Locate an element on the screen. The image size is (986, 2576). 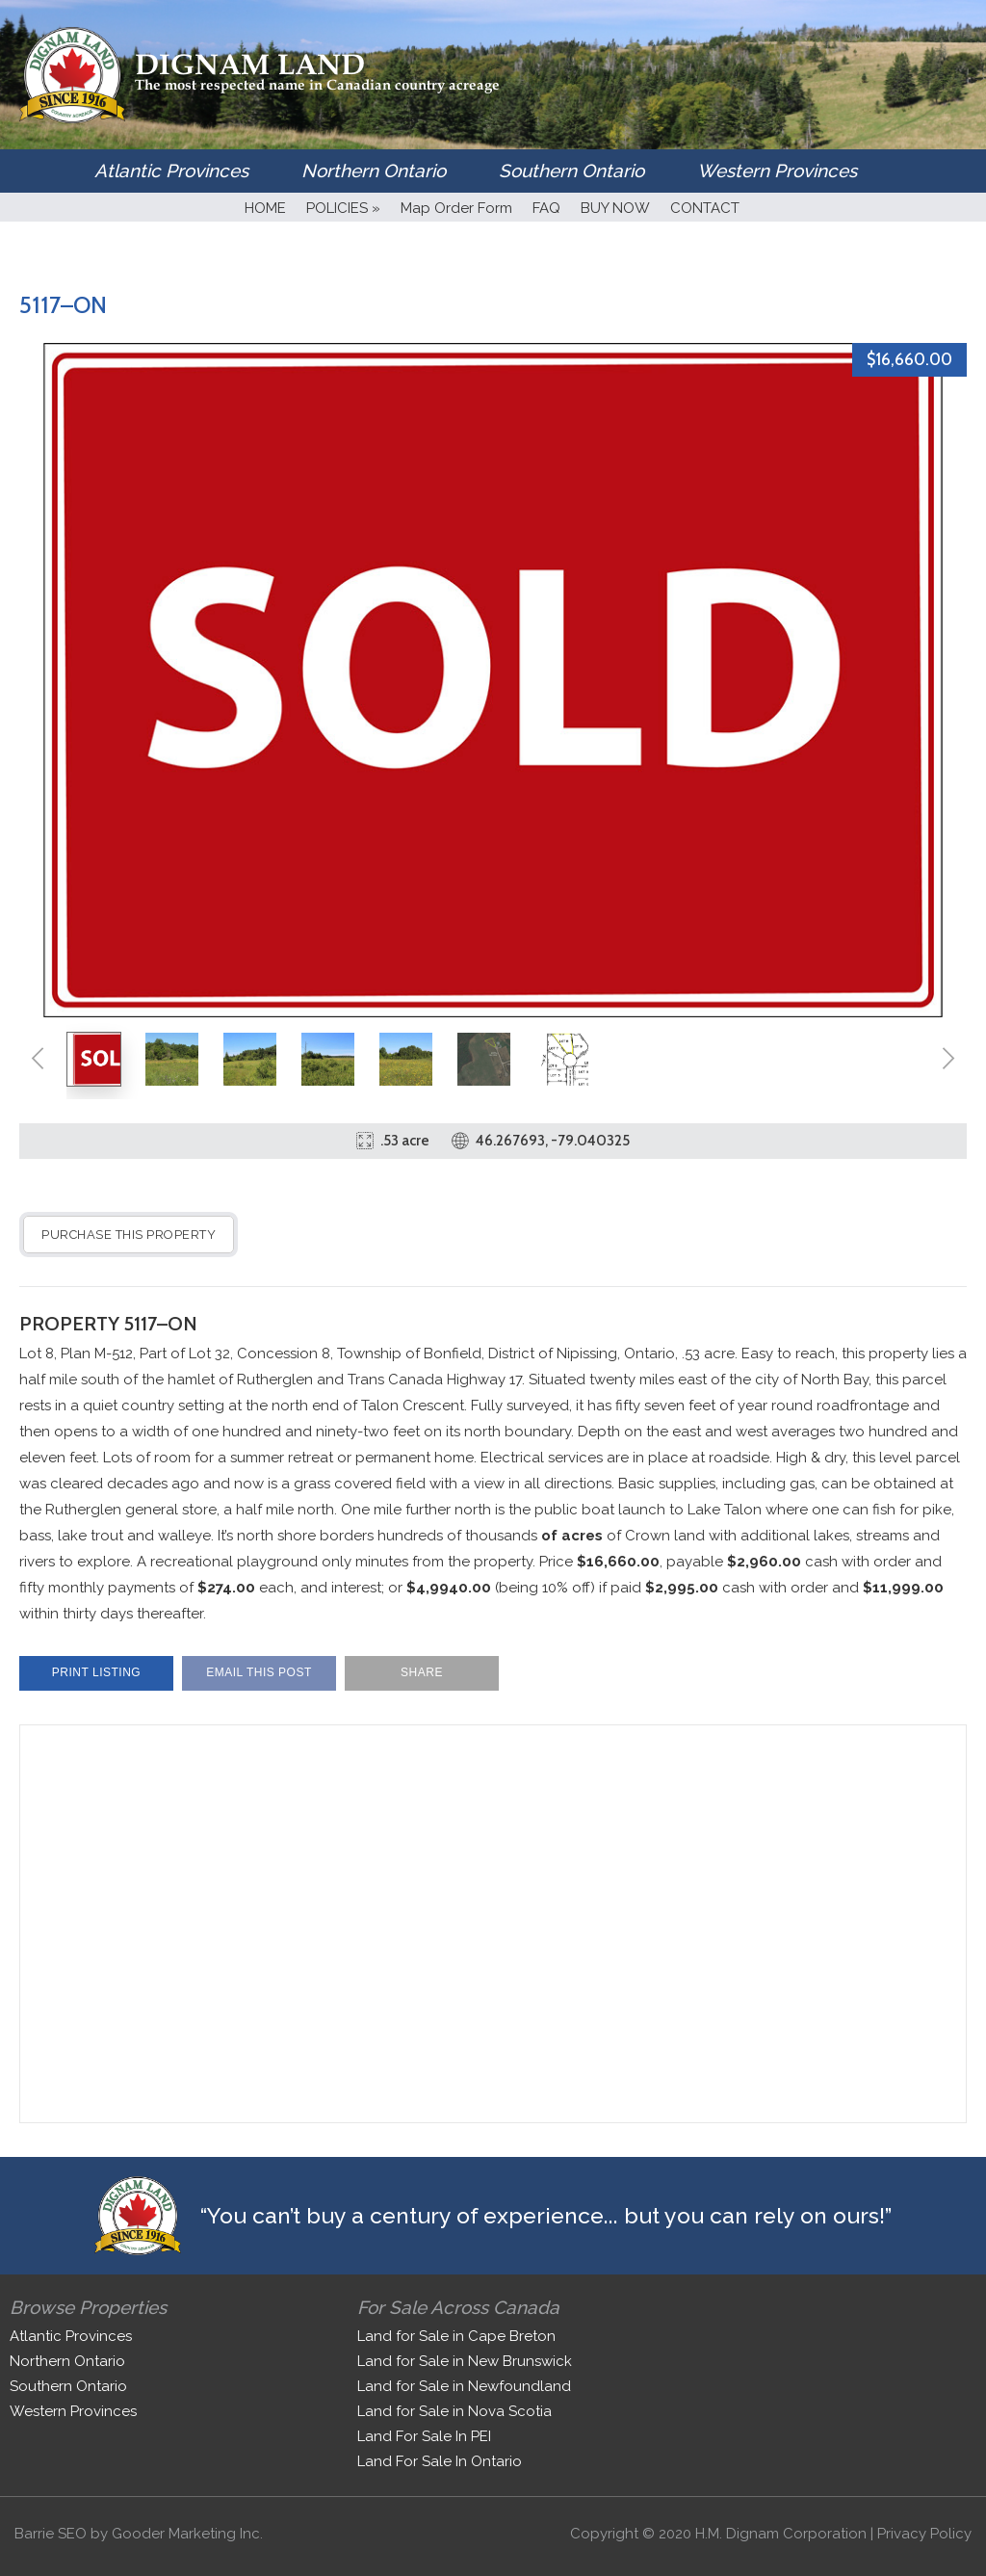
H.M. Dignam Corporation is located at coordinates (781, 2533).